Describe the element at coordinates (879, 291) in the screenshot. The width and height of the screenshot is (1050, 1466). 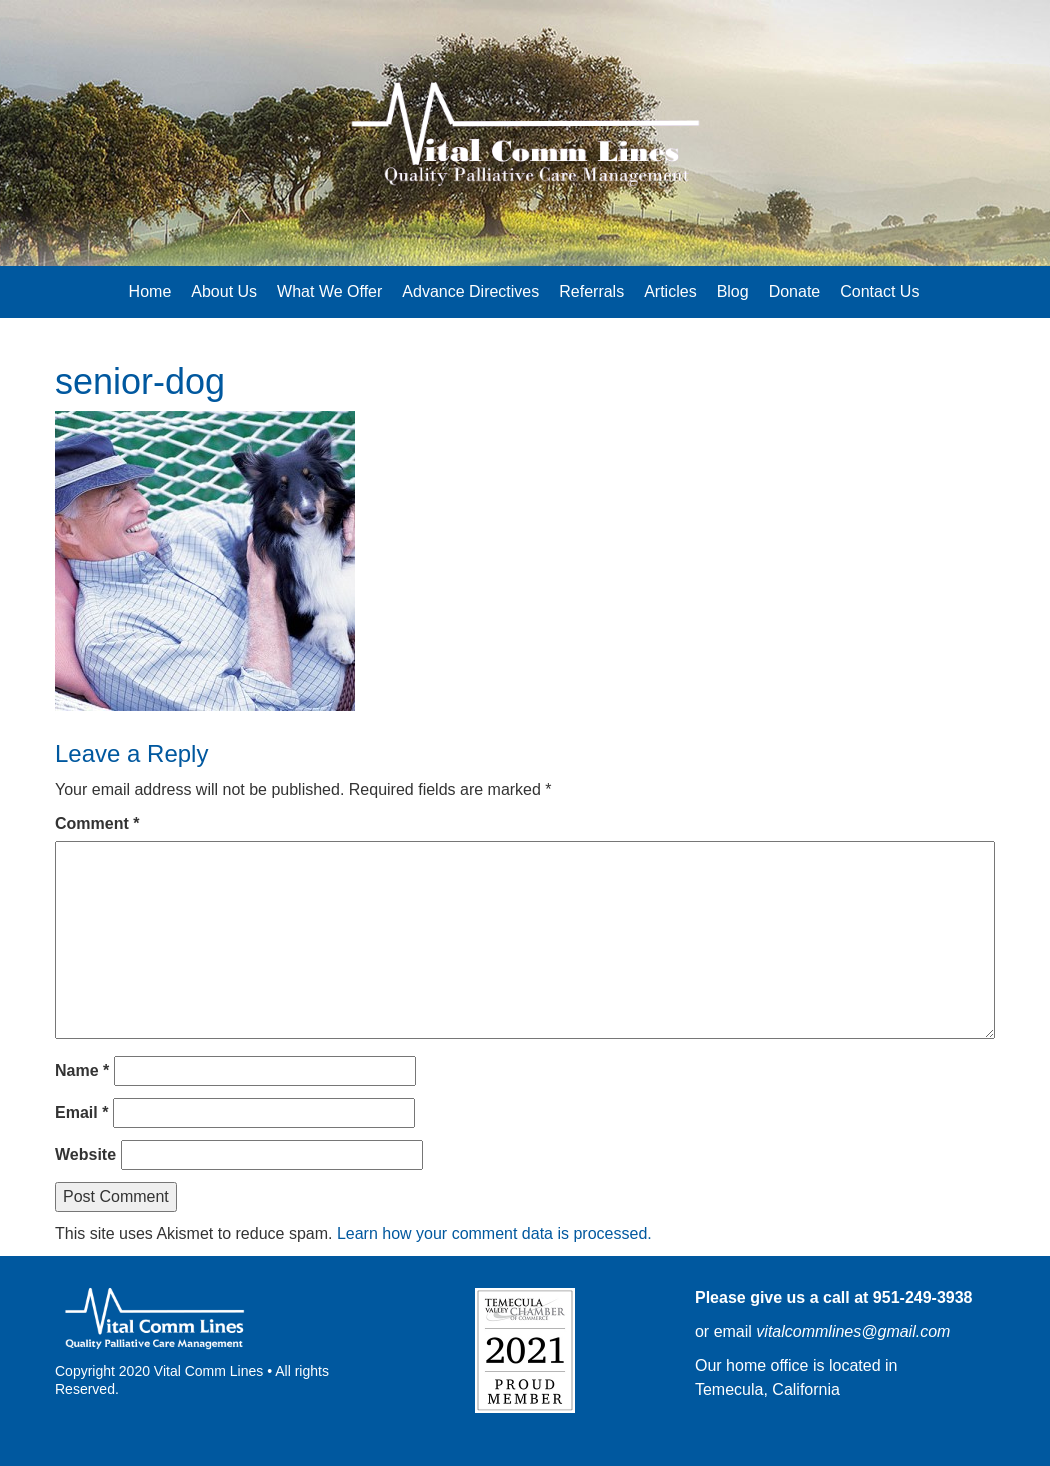
I see `Contact Us` at that location.